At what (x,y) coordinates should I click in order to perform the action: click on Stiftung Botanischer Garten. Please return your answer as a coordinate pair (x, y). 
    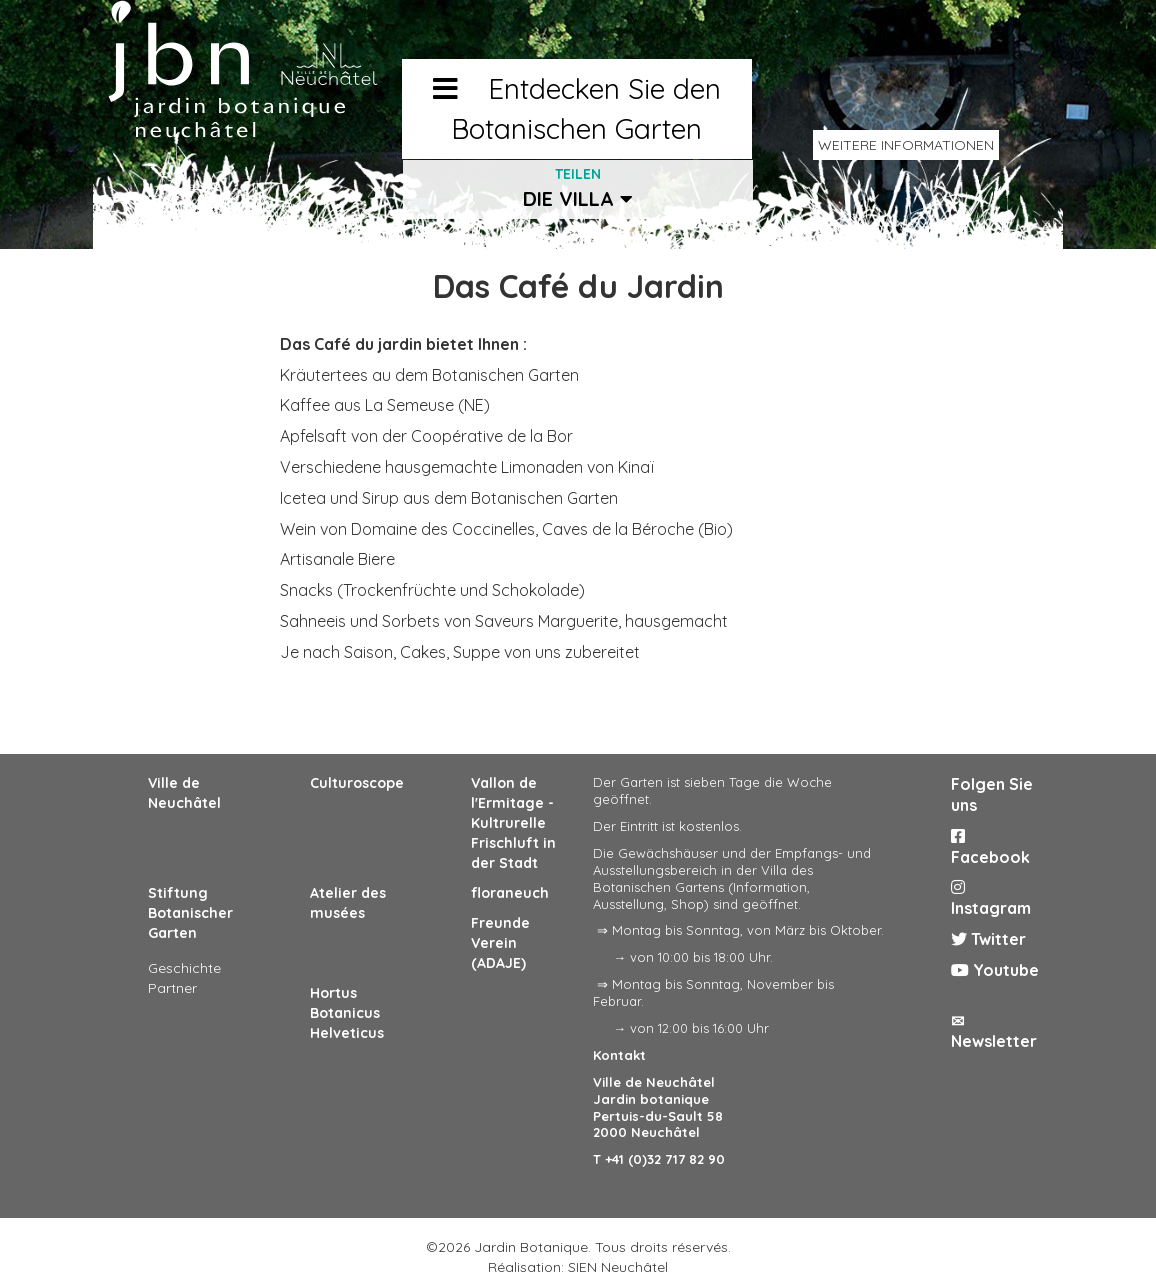
    Looking at the image, I should click on (190, 913).